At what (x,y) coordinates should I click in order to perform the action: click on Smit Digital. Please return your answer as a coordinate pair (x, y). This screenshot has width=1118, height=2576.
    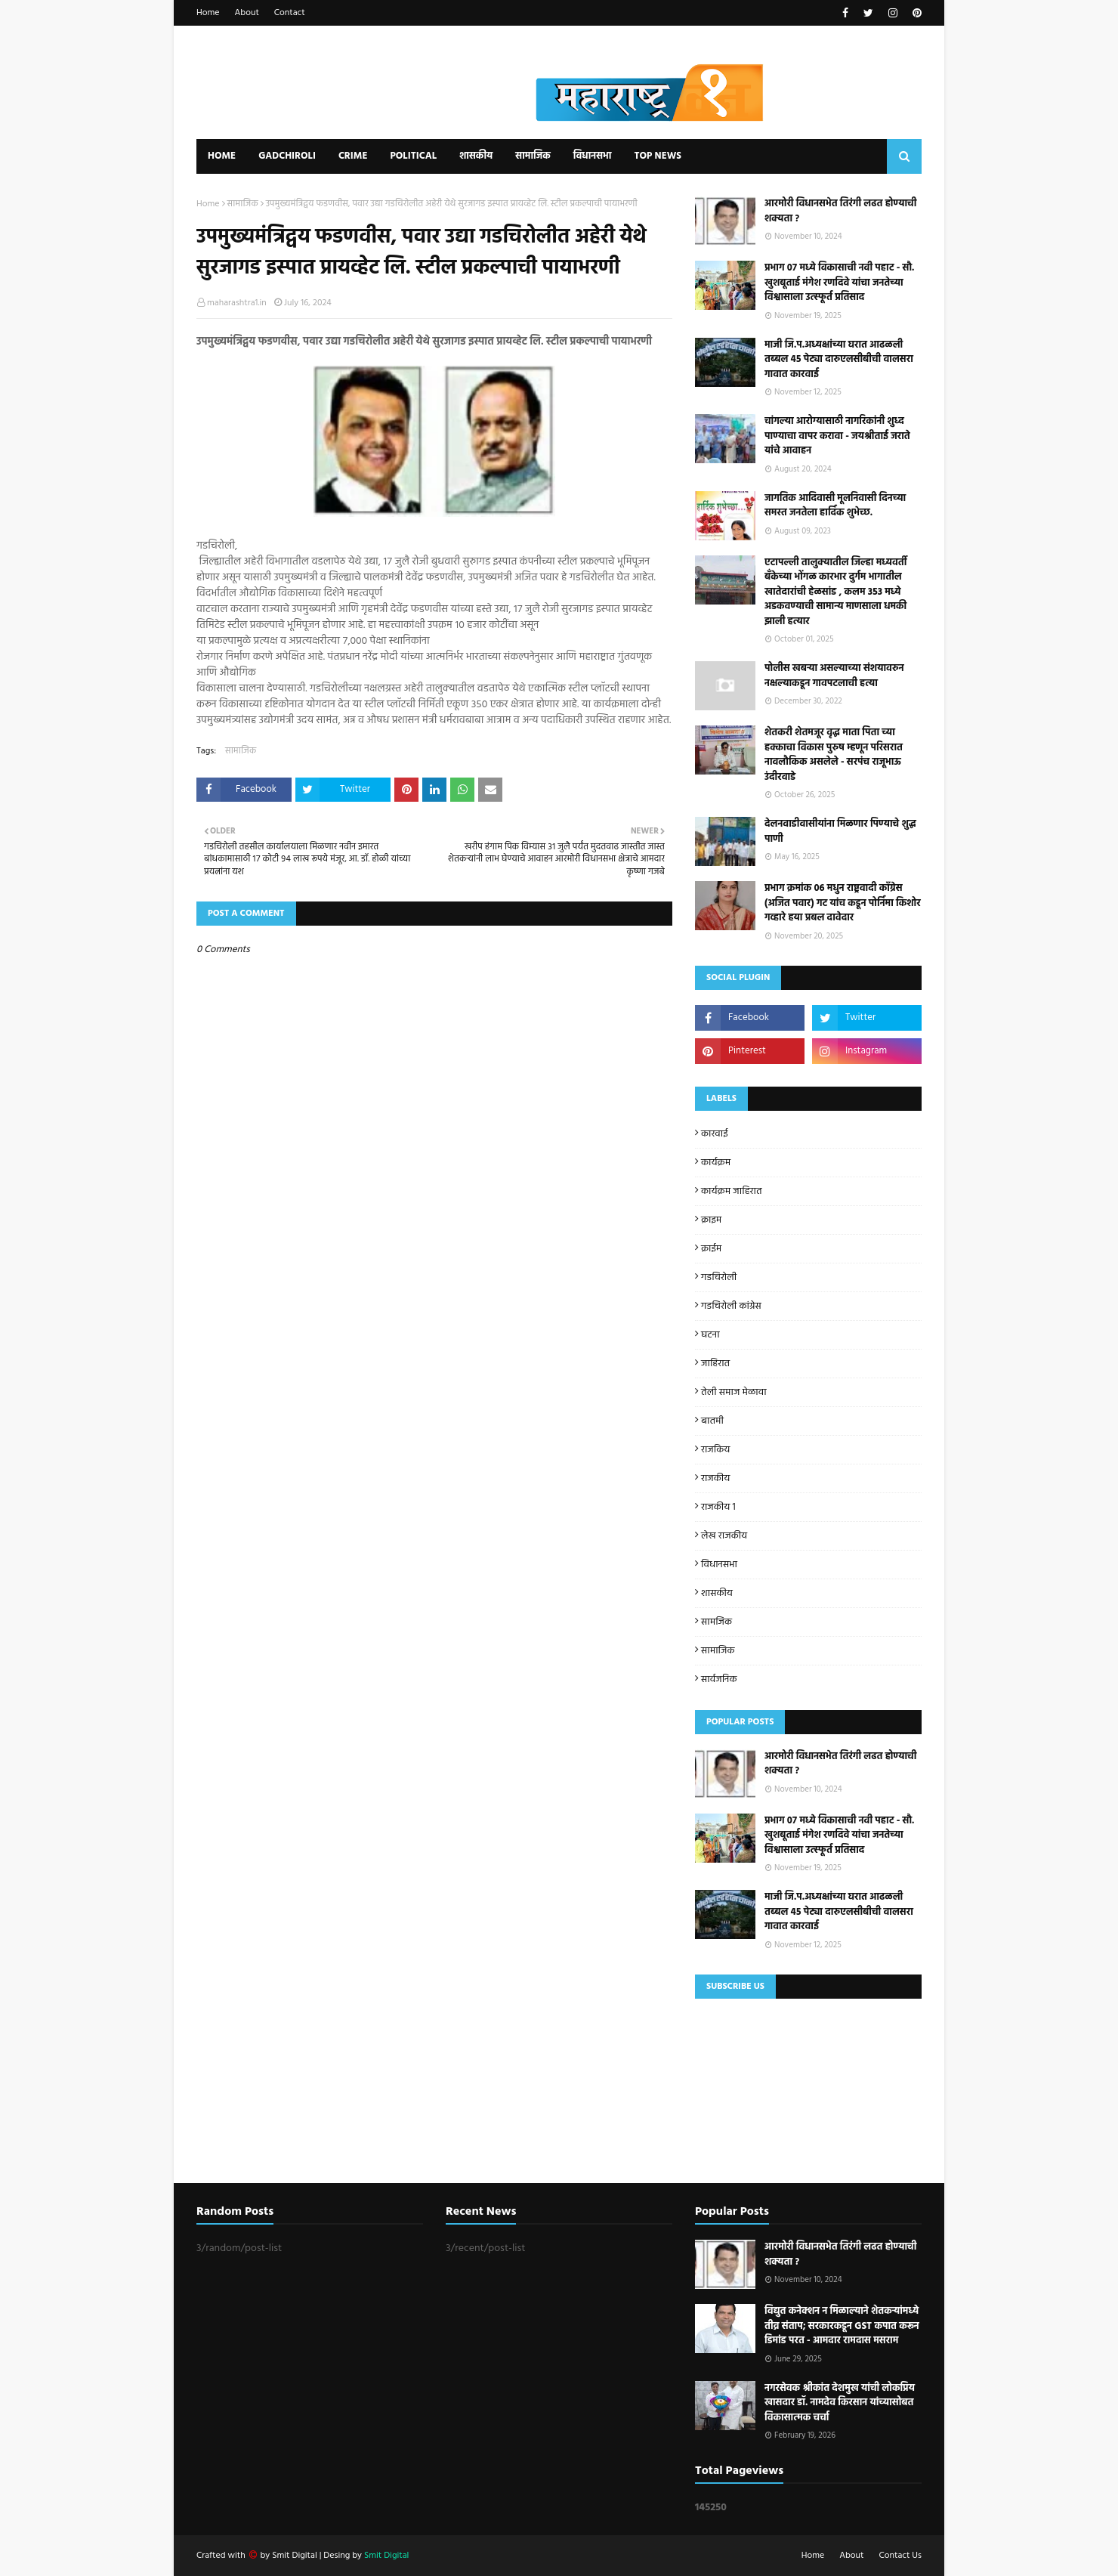
    Looking at the image, I should click on (295, 2555).